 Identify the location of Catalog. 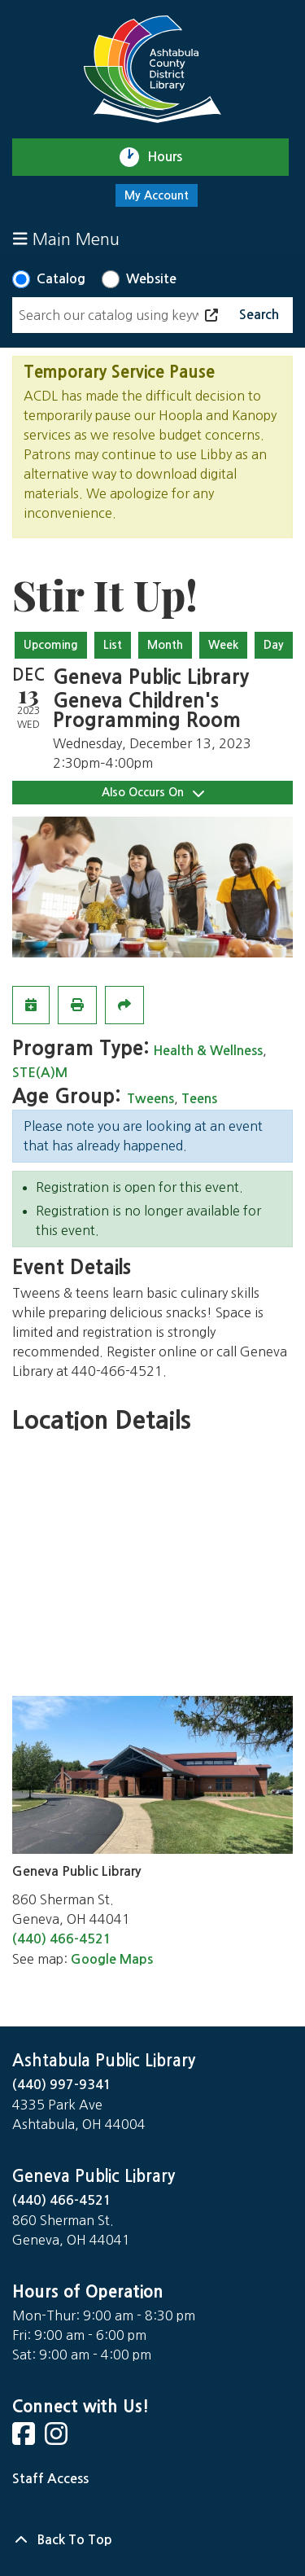
(61, 279).